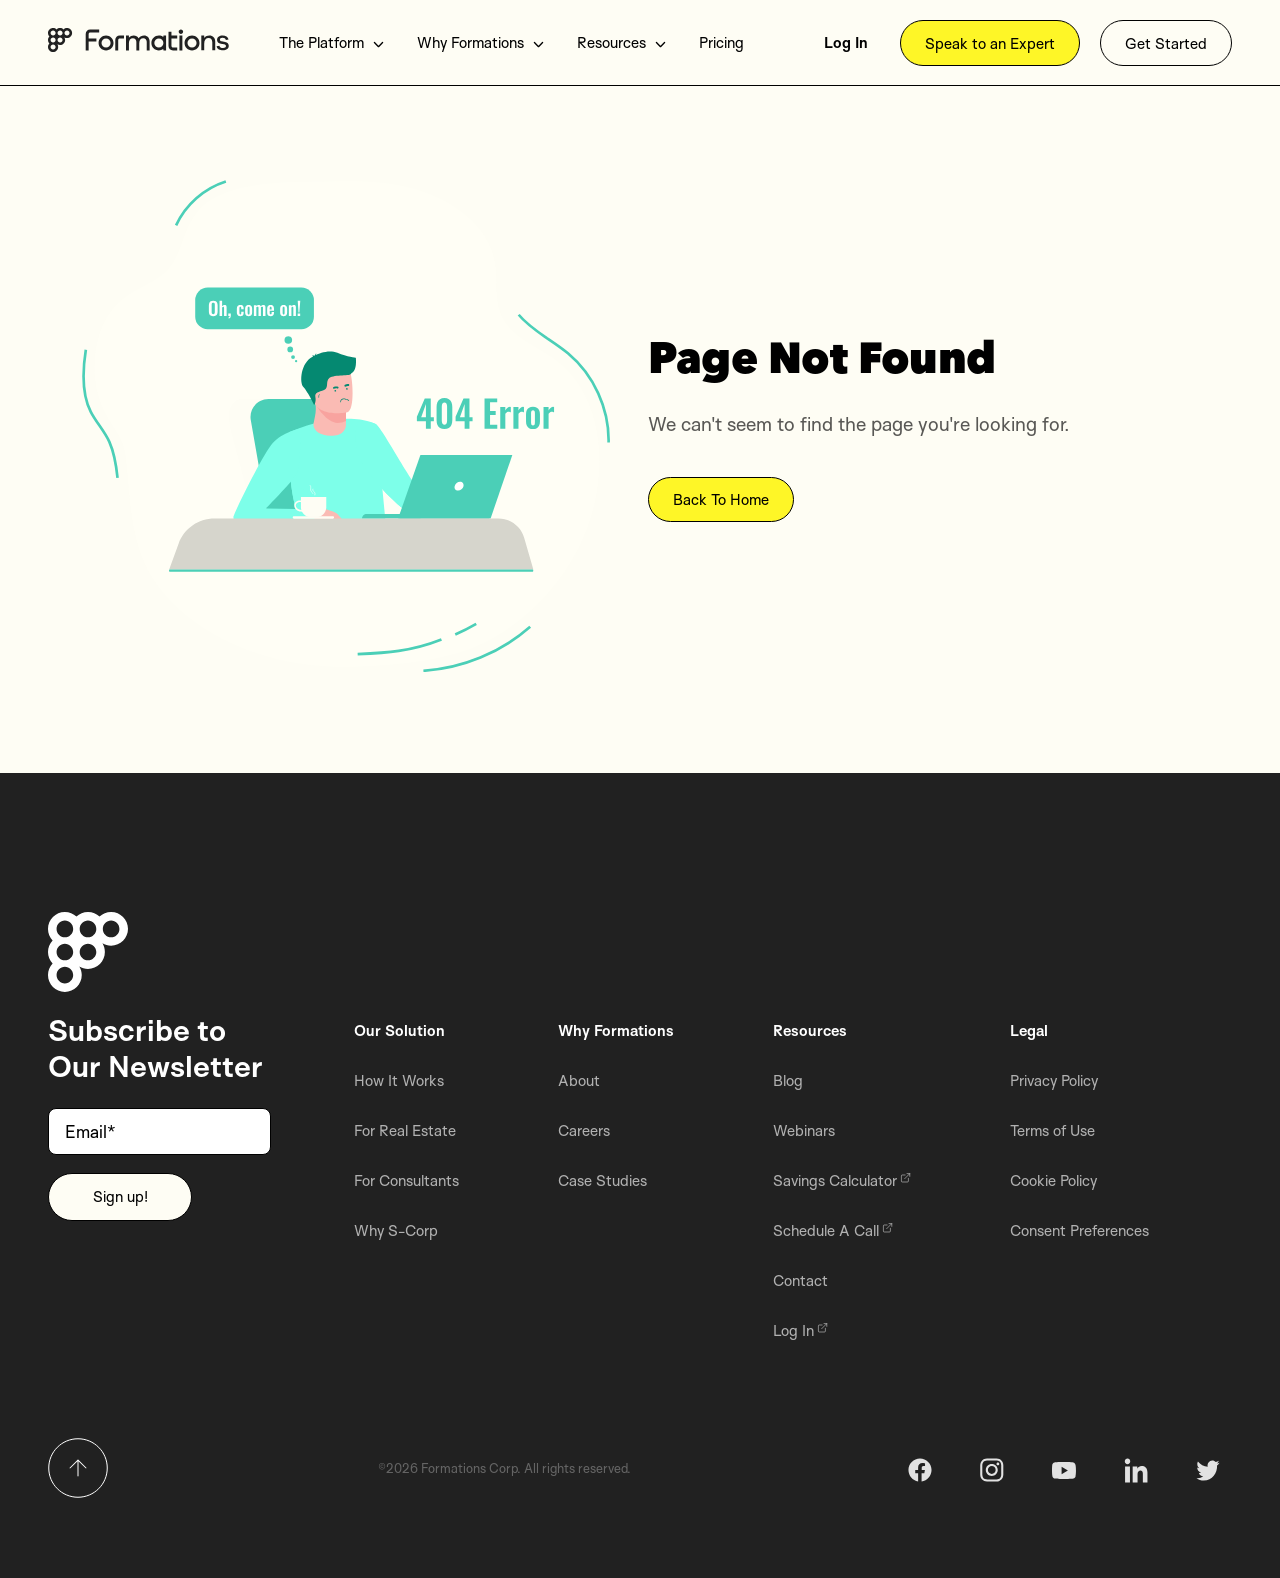 This screenshot has height=1578, width=1280. I want to click on Why S-Corp [menuitem], so click(396, 1230).